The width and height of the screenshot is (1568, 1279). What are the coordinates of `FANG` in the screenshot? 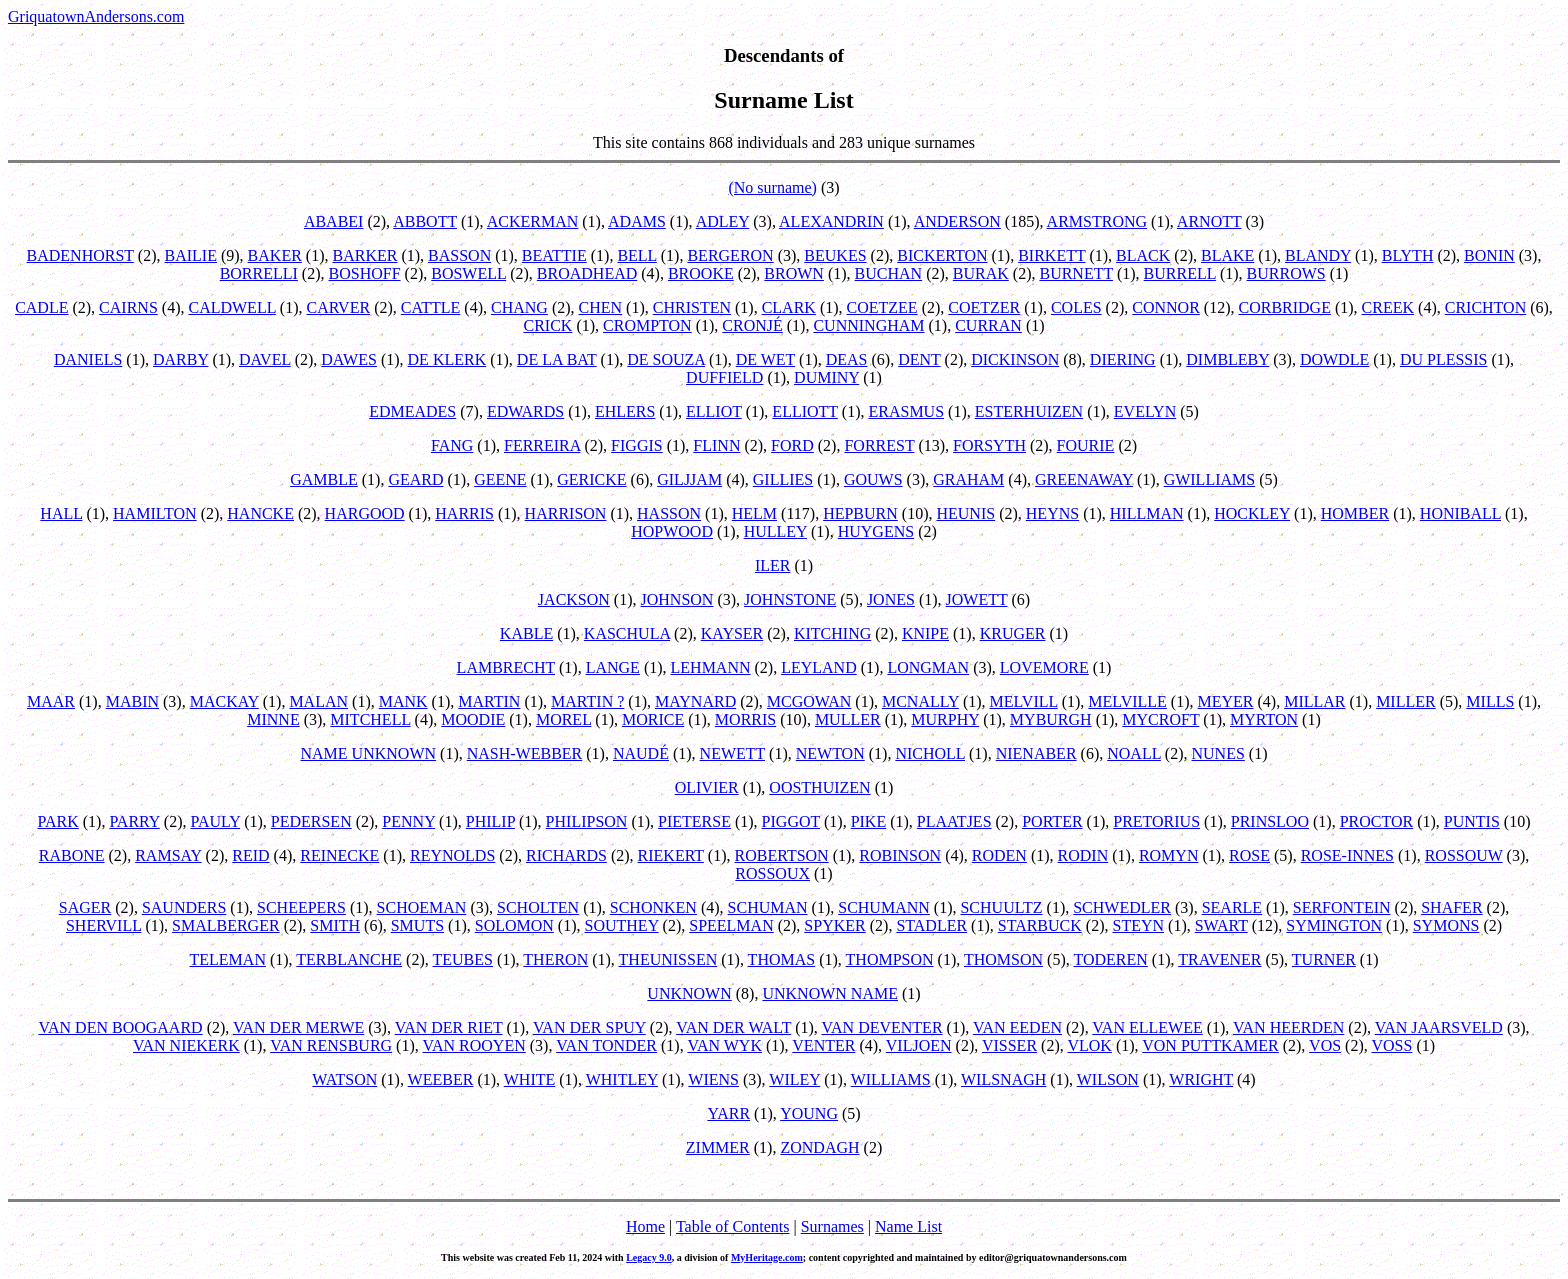 It's located at (452, 445).